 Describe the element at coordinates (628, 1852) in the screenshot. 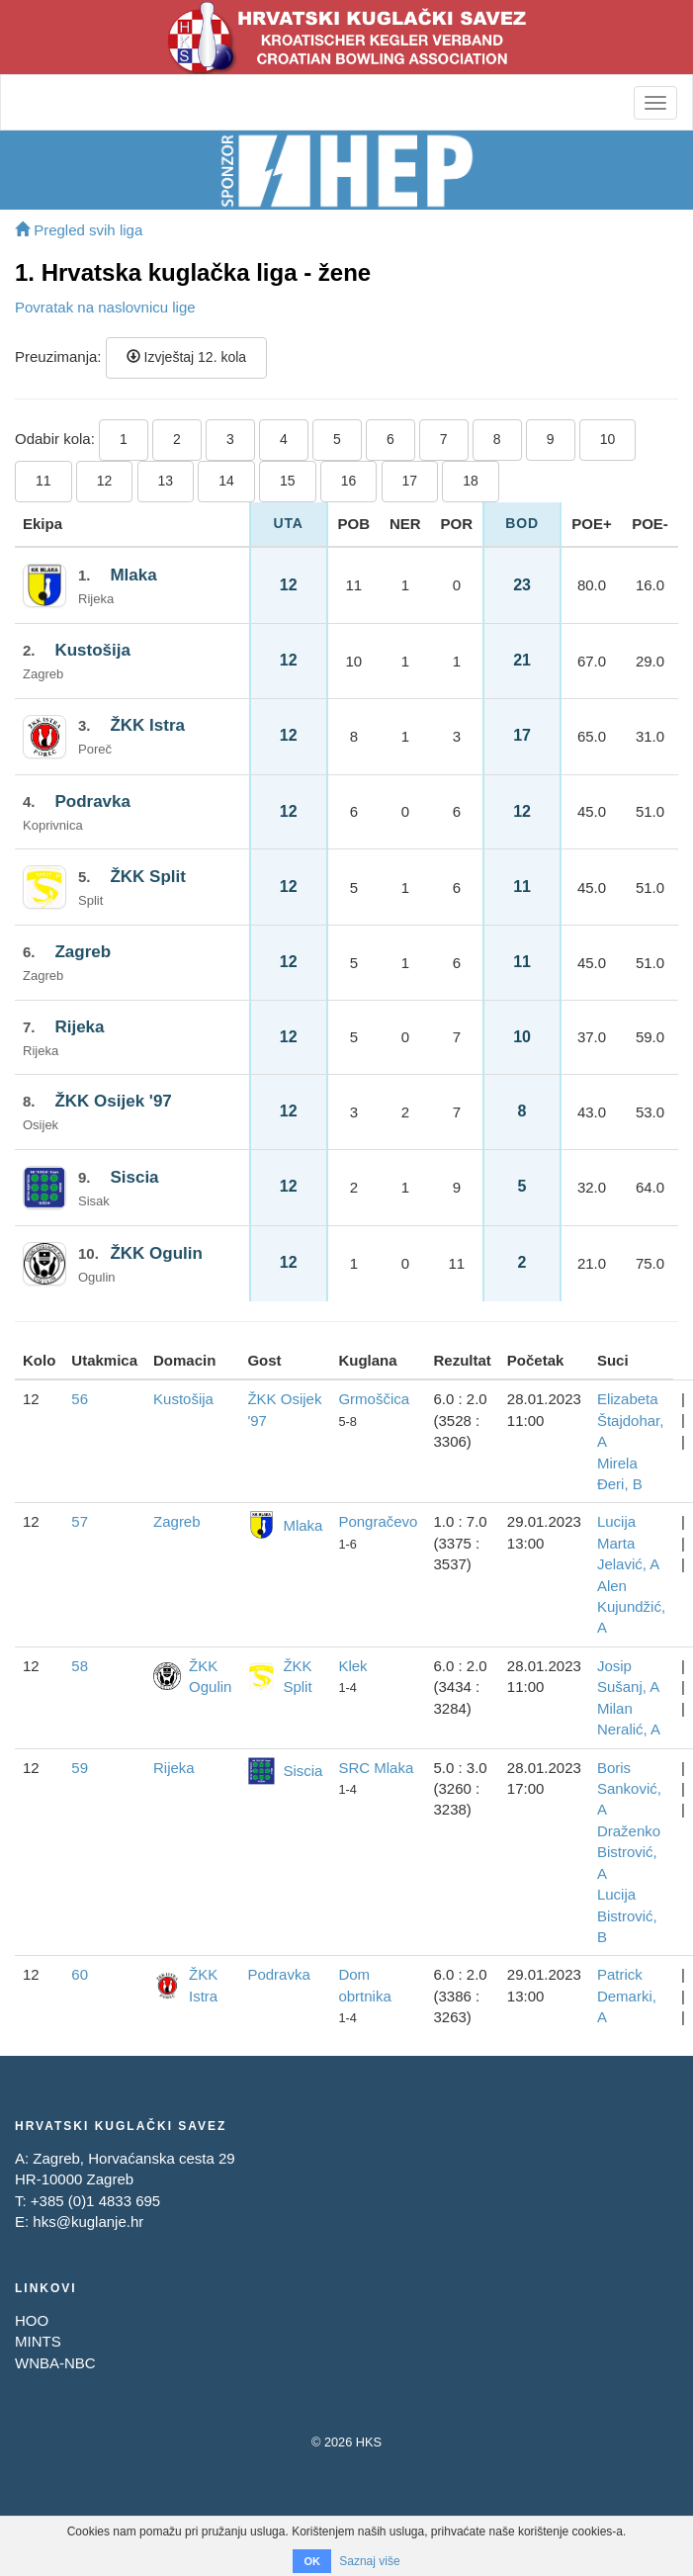

I see `Draženko Bistrović, A` at that location.